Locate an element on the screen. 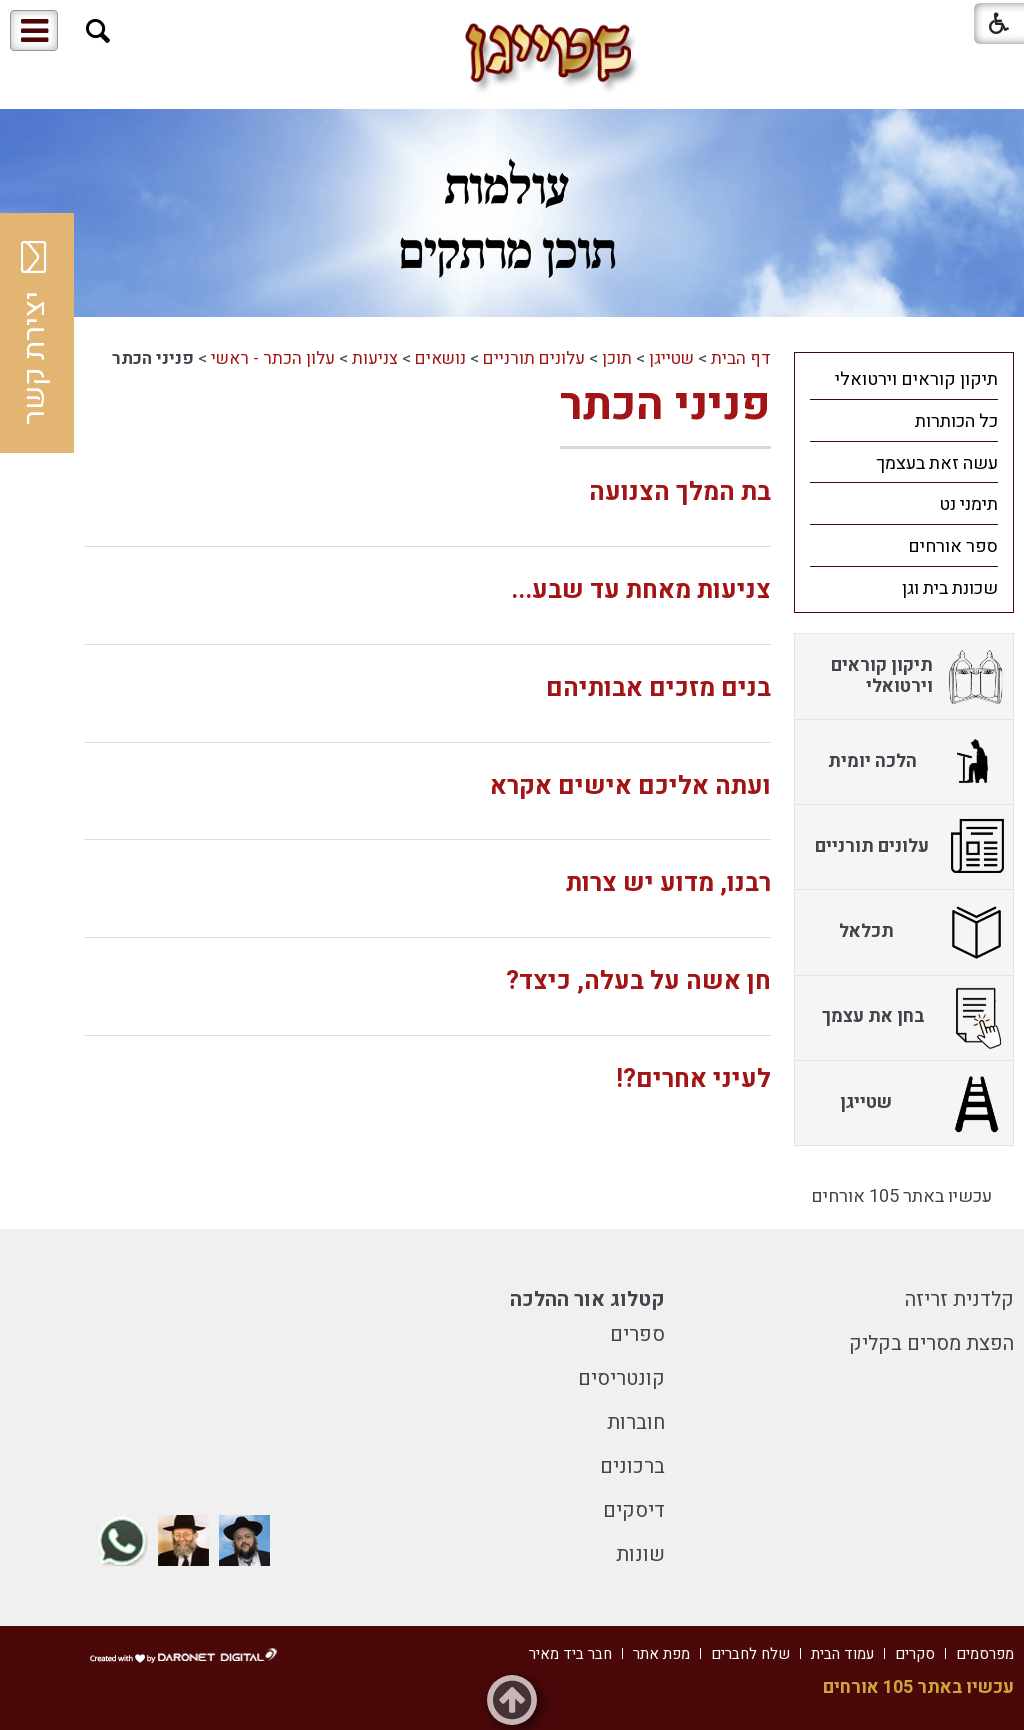 This screenshot has height=1730, width=1024. קטלוג אור ההלכה is located at coordinates (587, 1299).